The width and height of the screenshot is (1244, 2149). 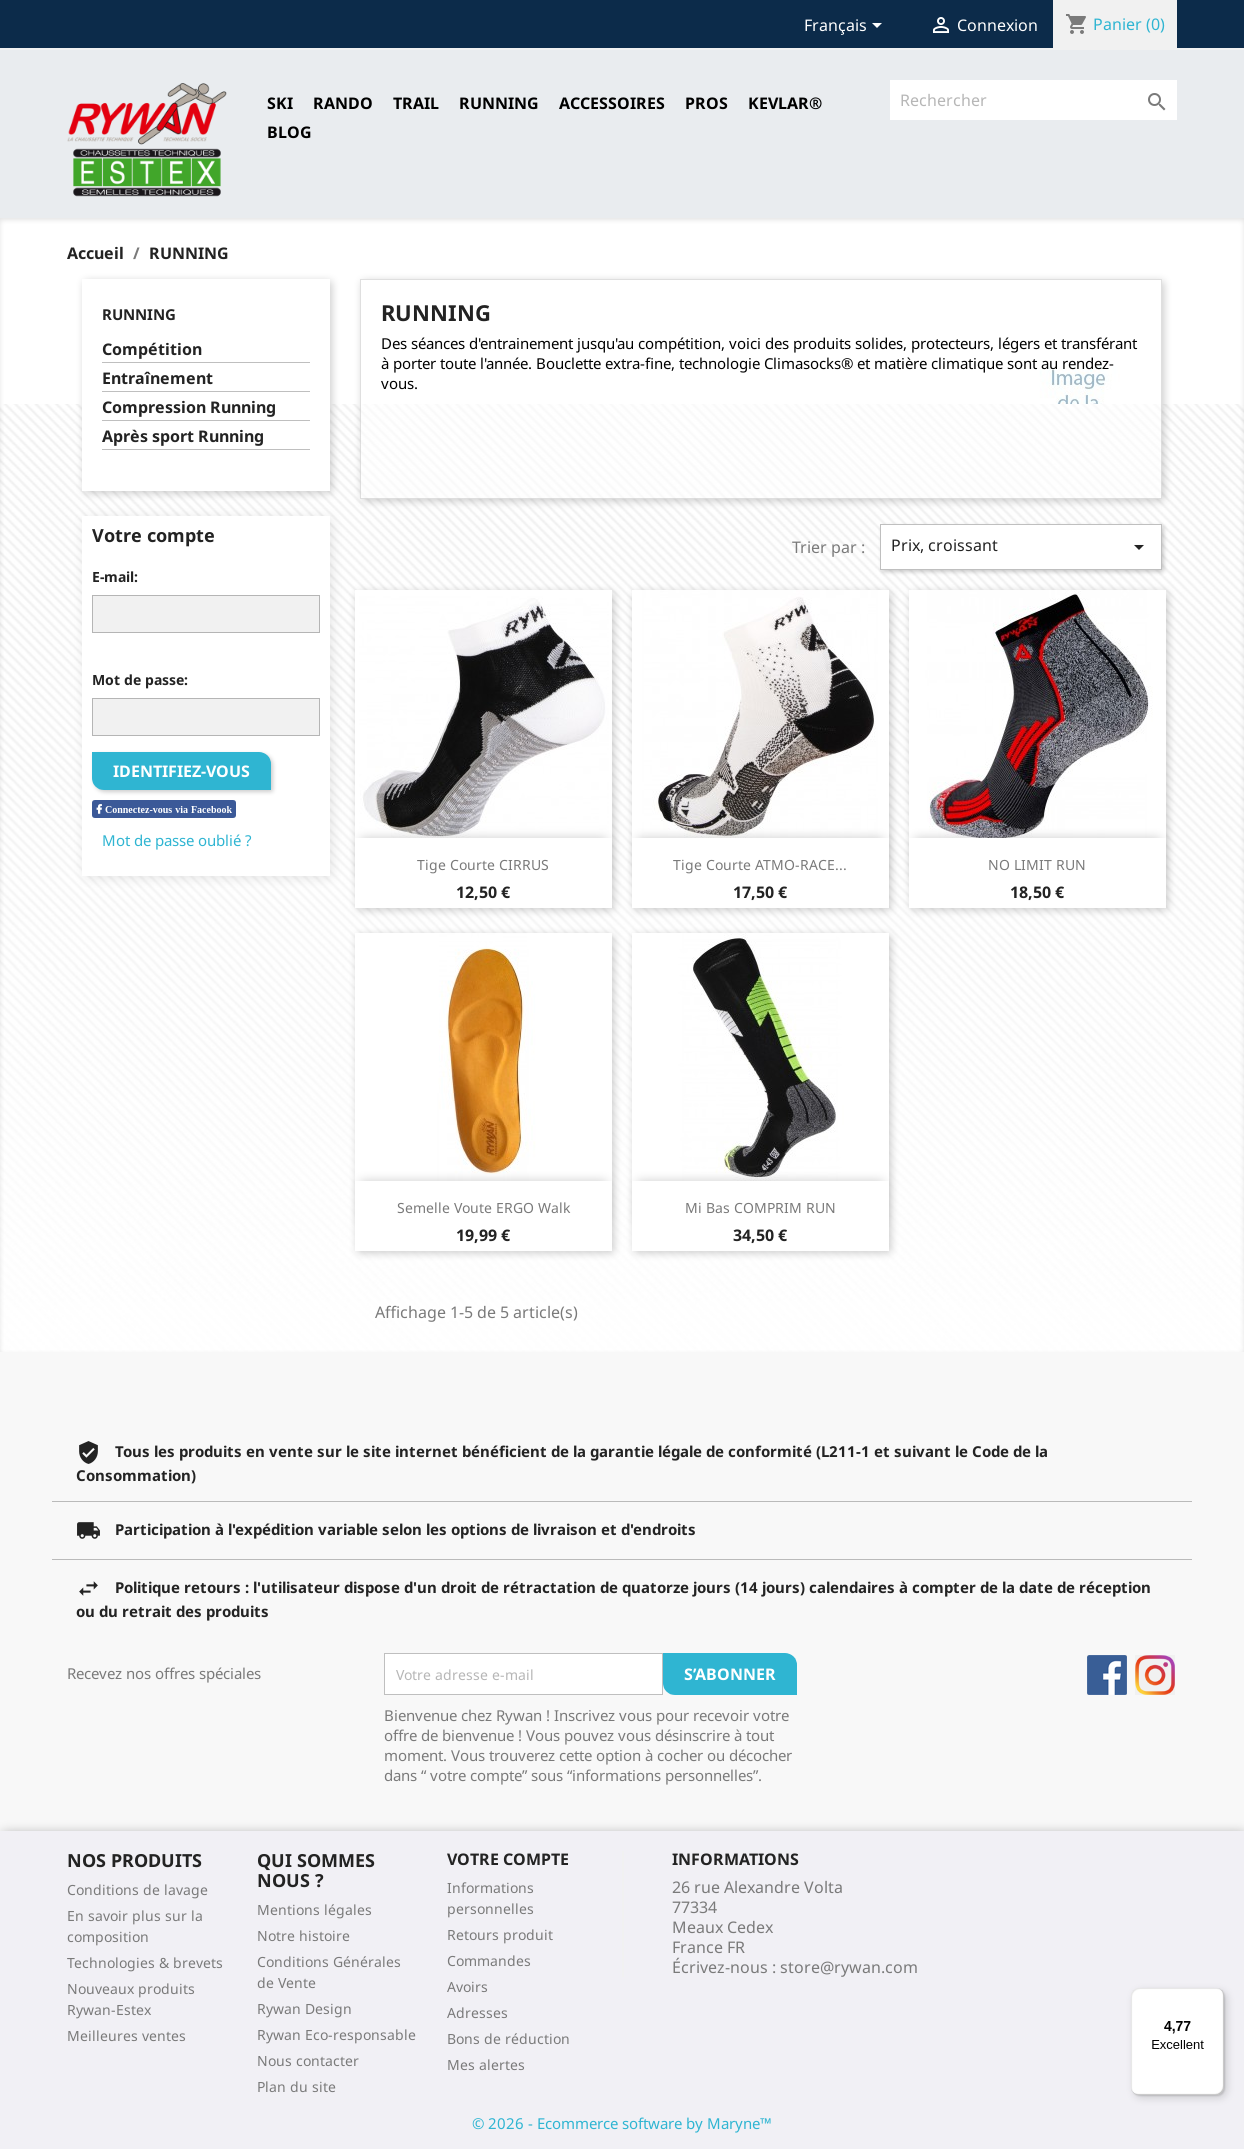 I want to click on Plan du site, so click(x=296, y=2086).